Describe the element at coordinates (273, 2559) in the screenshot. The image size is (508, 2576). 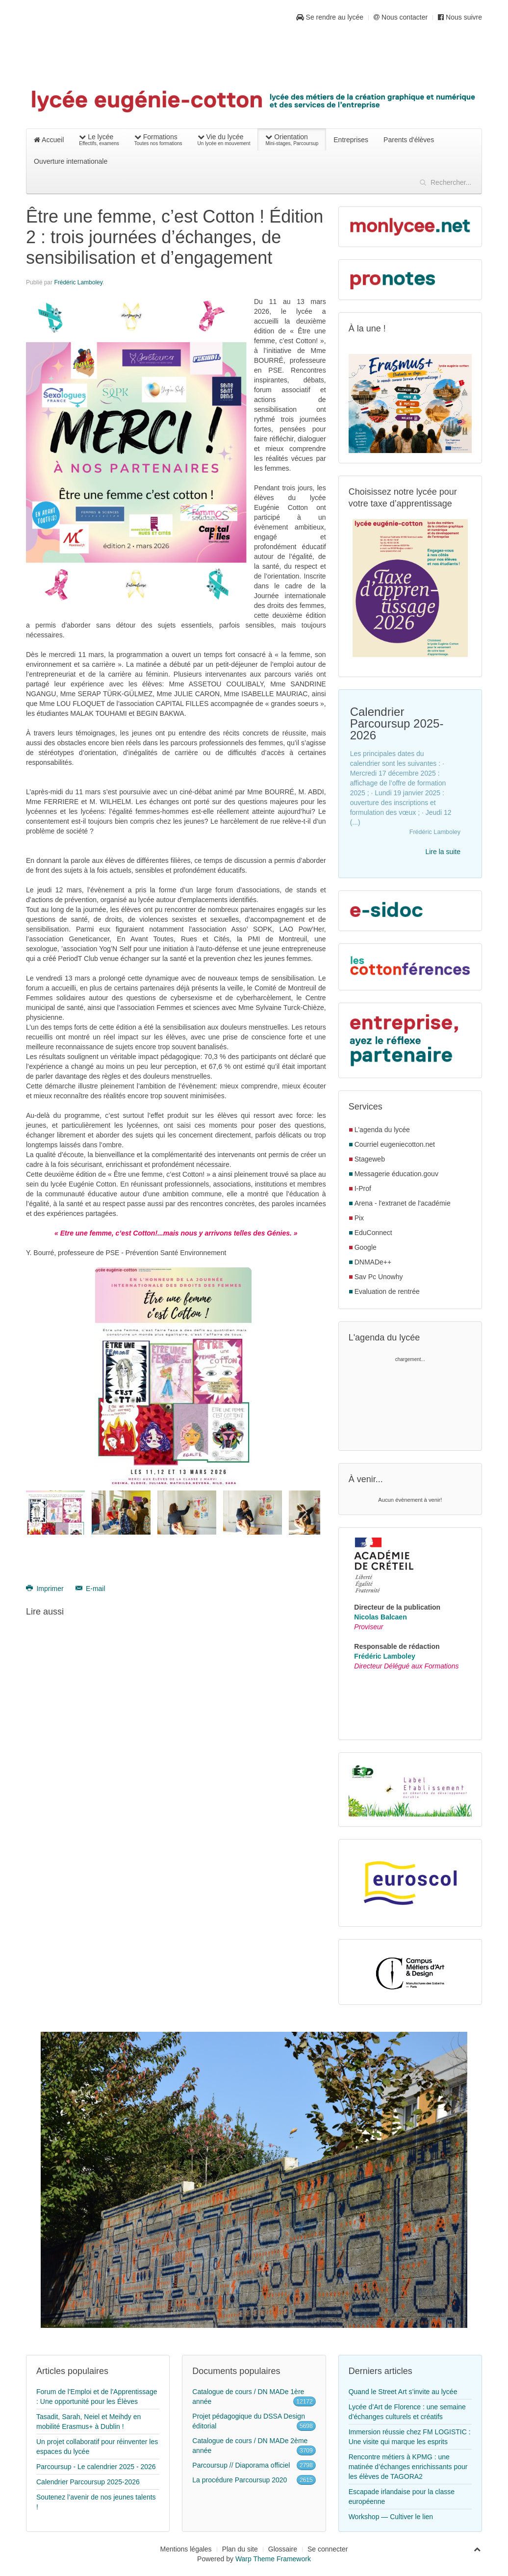
I see `Warp Theme Framework` at that location.